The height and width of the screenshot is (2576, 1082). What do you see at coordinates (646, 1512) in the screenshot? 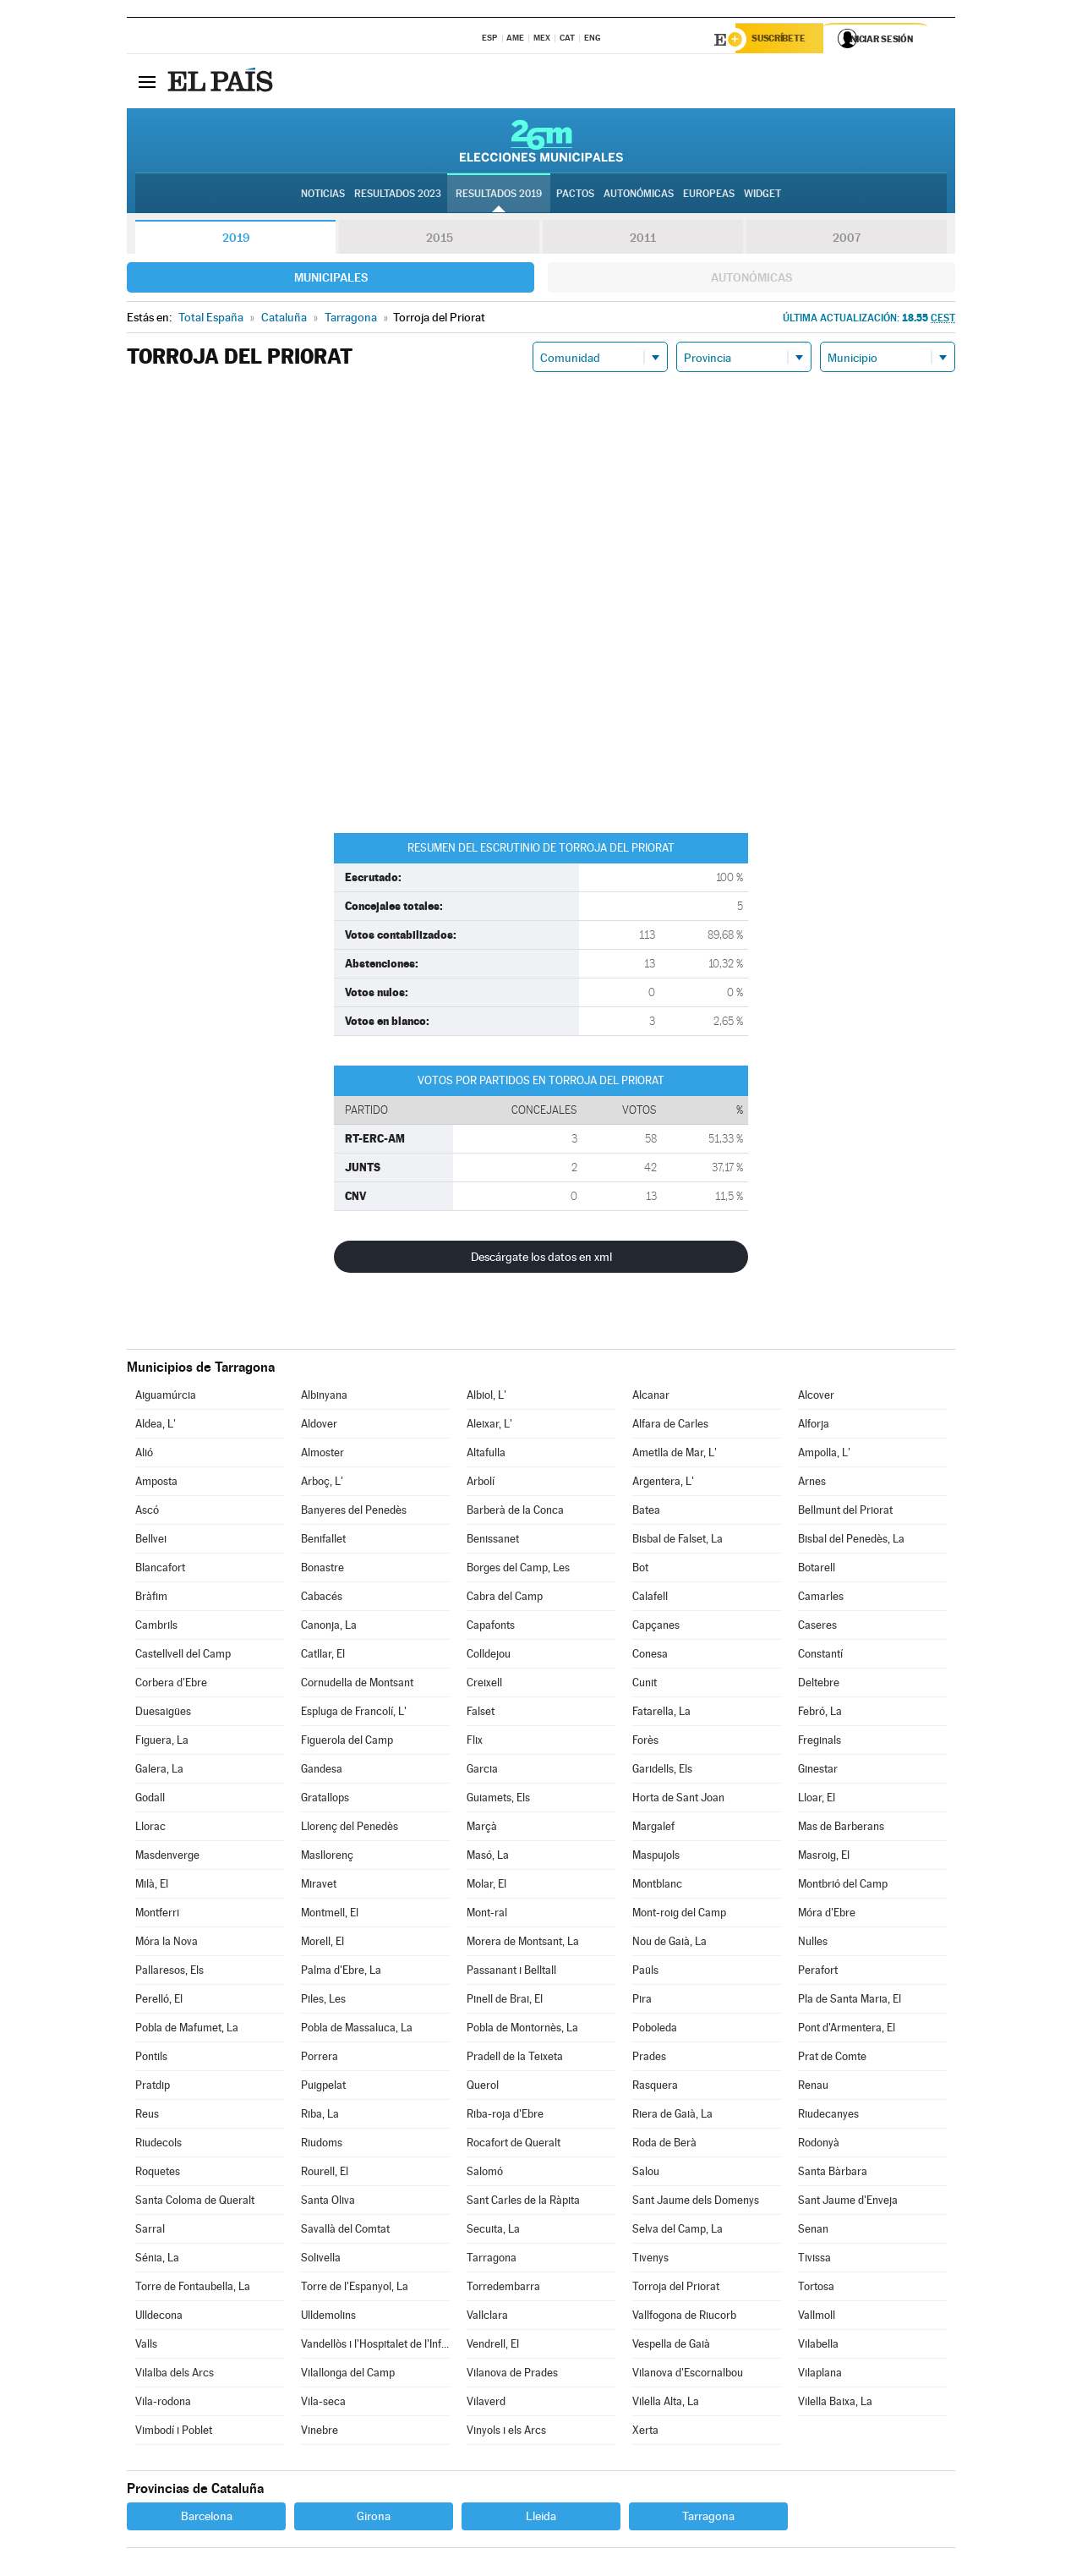
I see `Batea` at bounding box center [646, 1512].